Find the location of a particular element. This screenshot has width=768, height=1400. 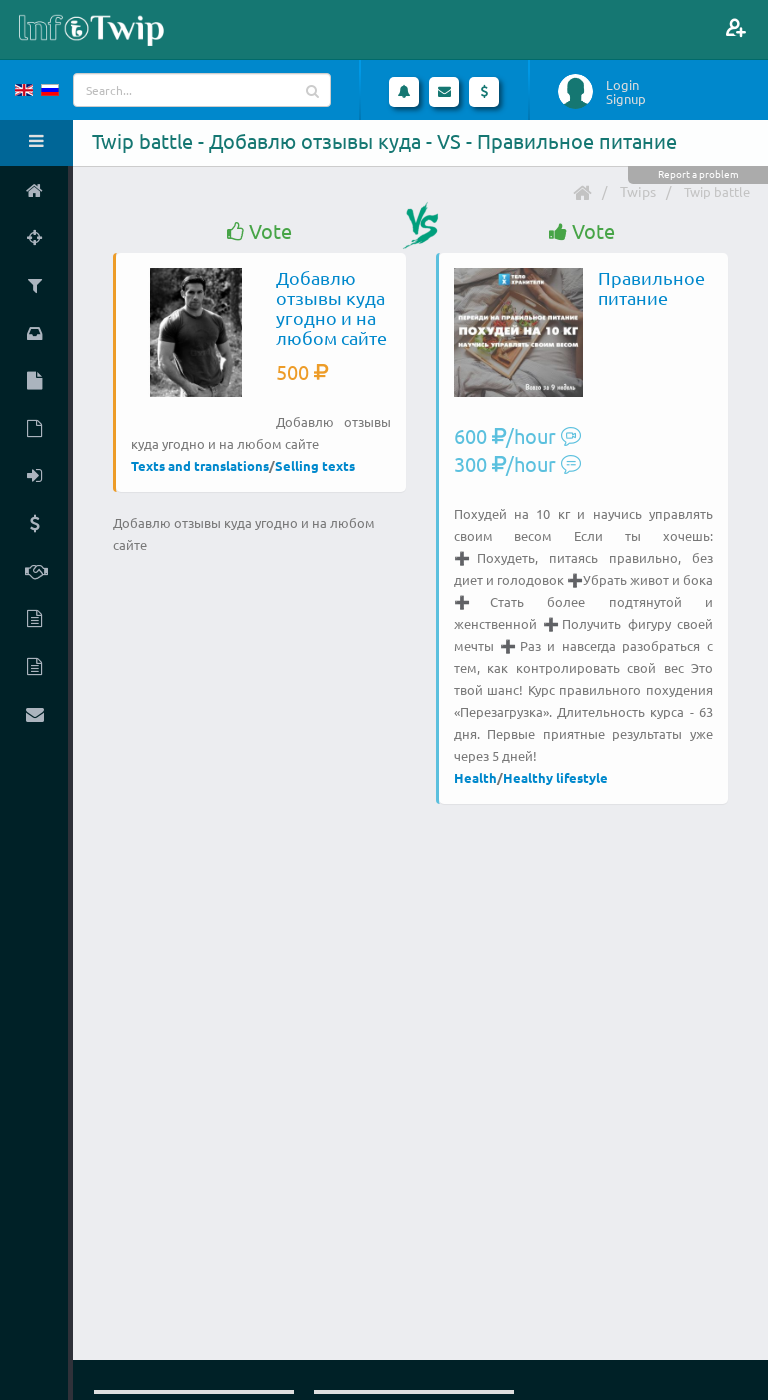

Healthy lifestyle is located at coordinates (555, 777).